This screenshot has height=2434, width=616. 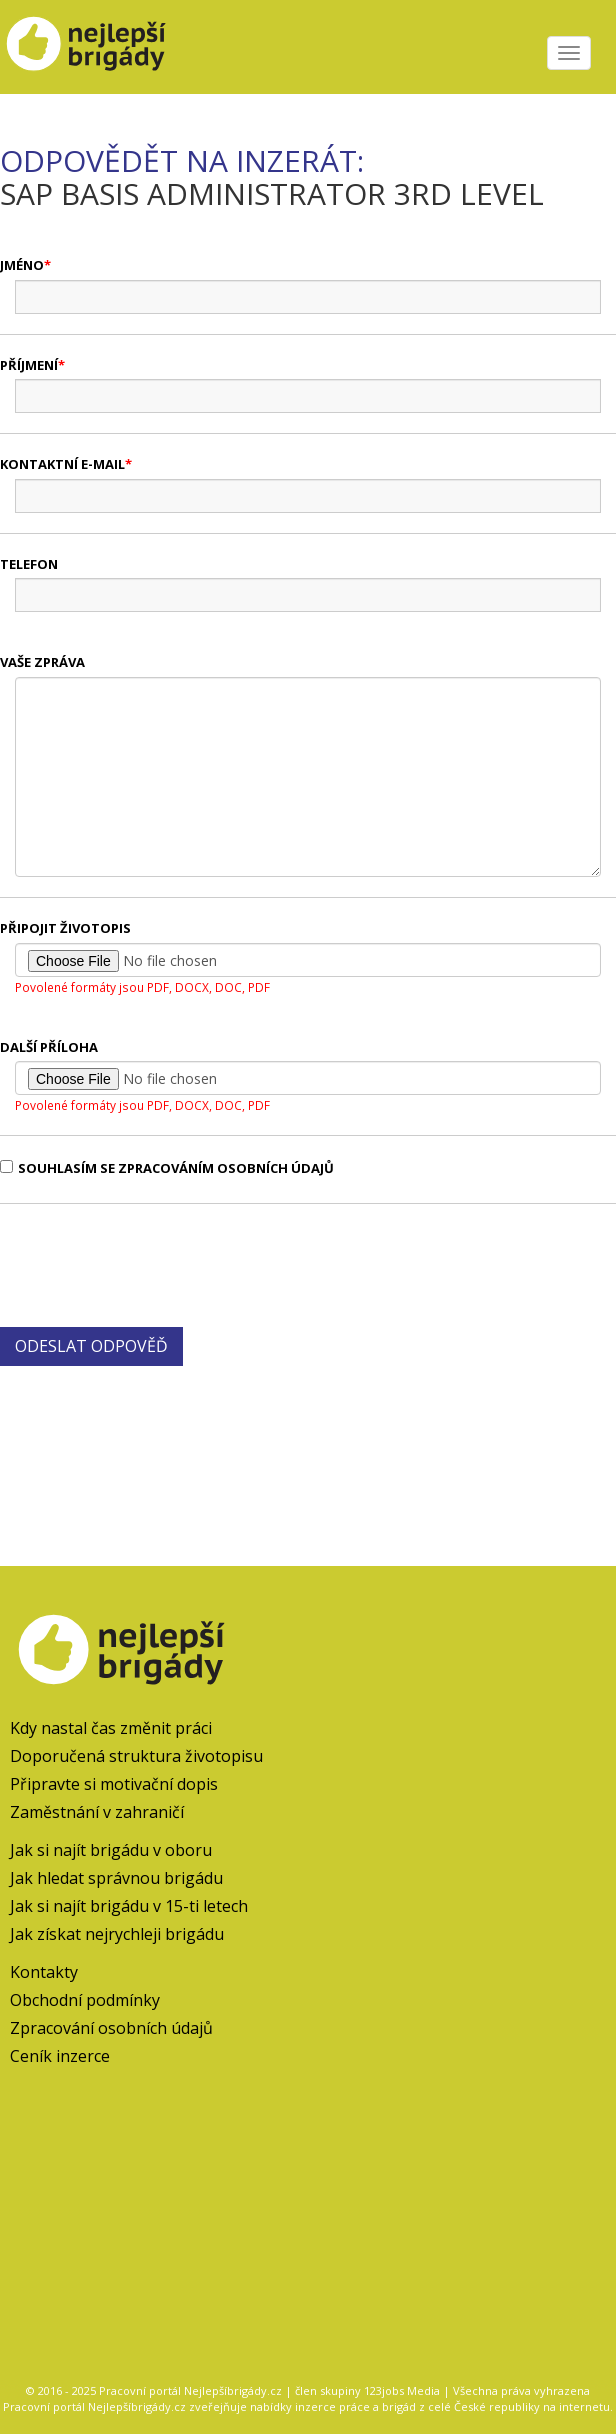 I want to click on Jak získat nejrychleji brigádu, so click(x=117, y=1934).